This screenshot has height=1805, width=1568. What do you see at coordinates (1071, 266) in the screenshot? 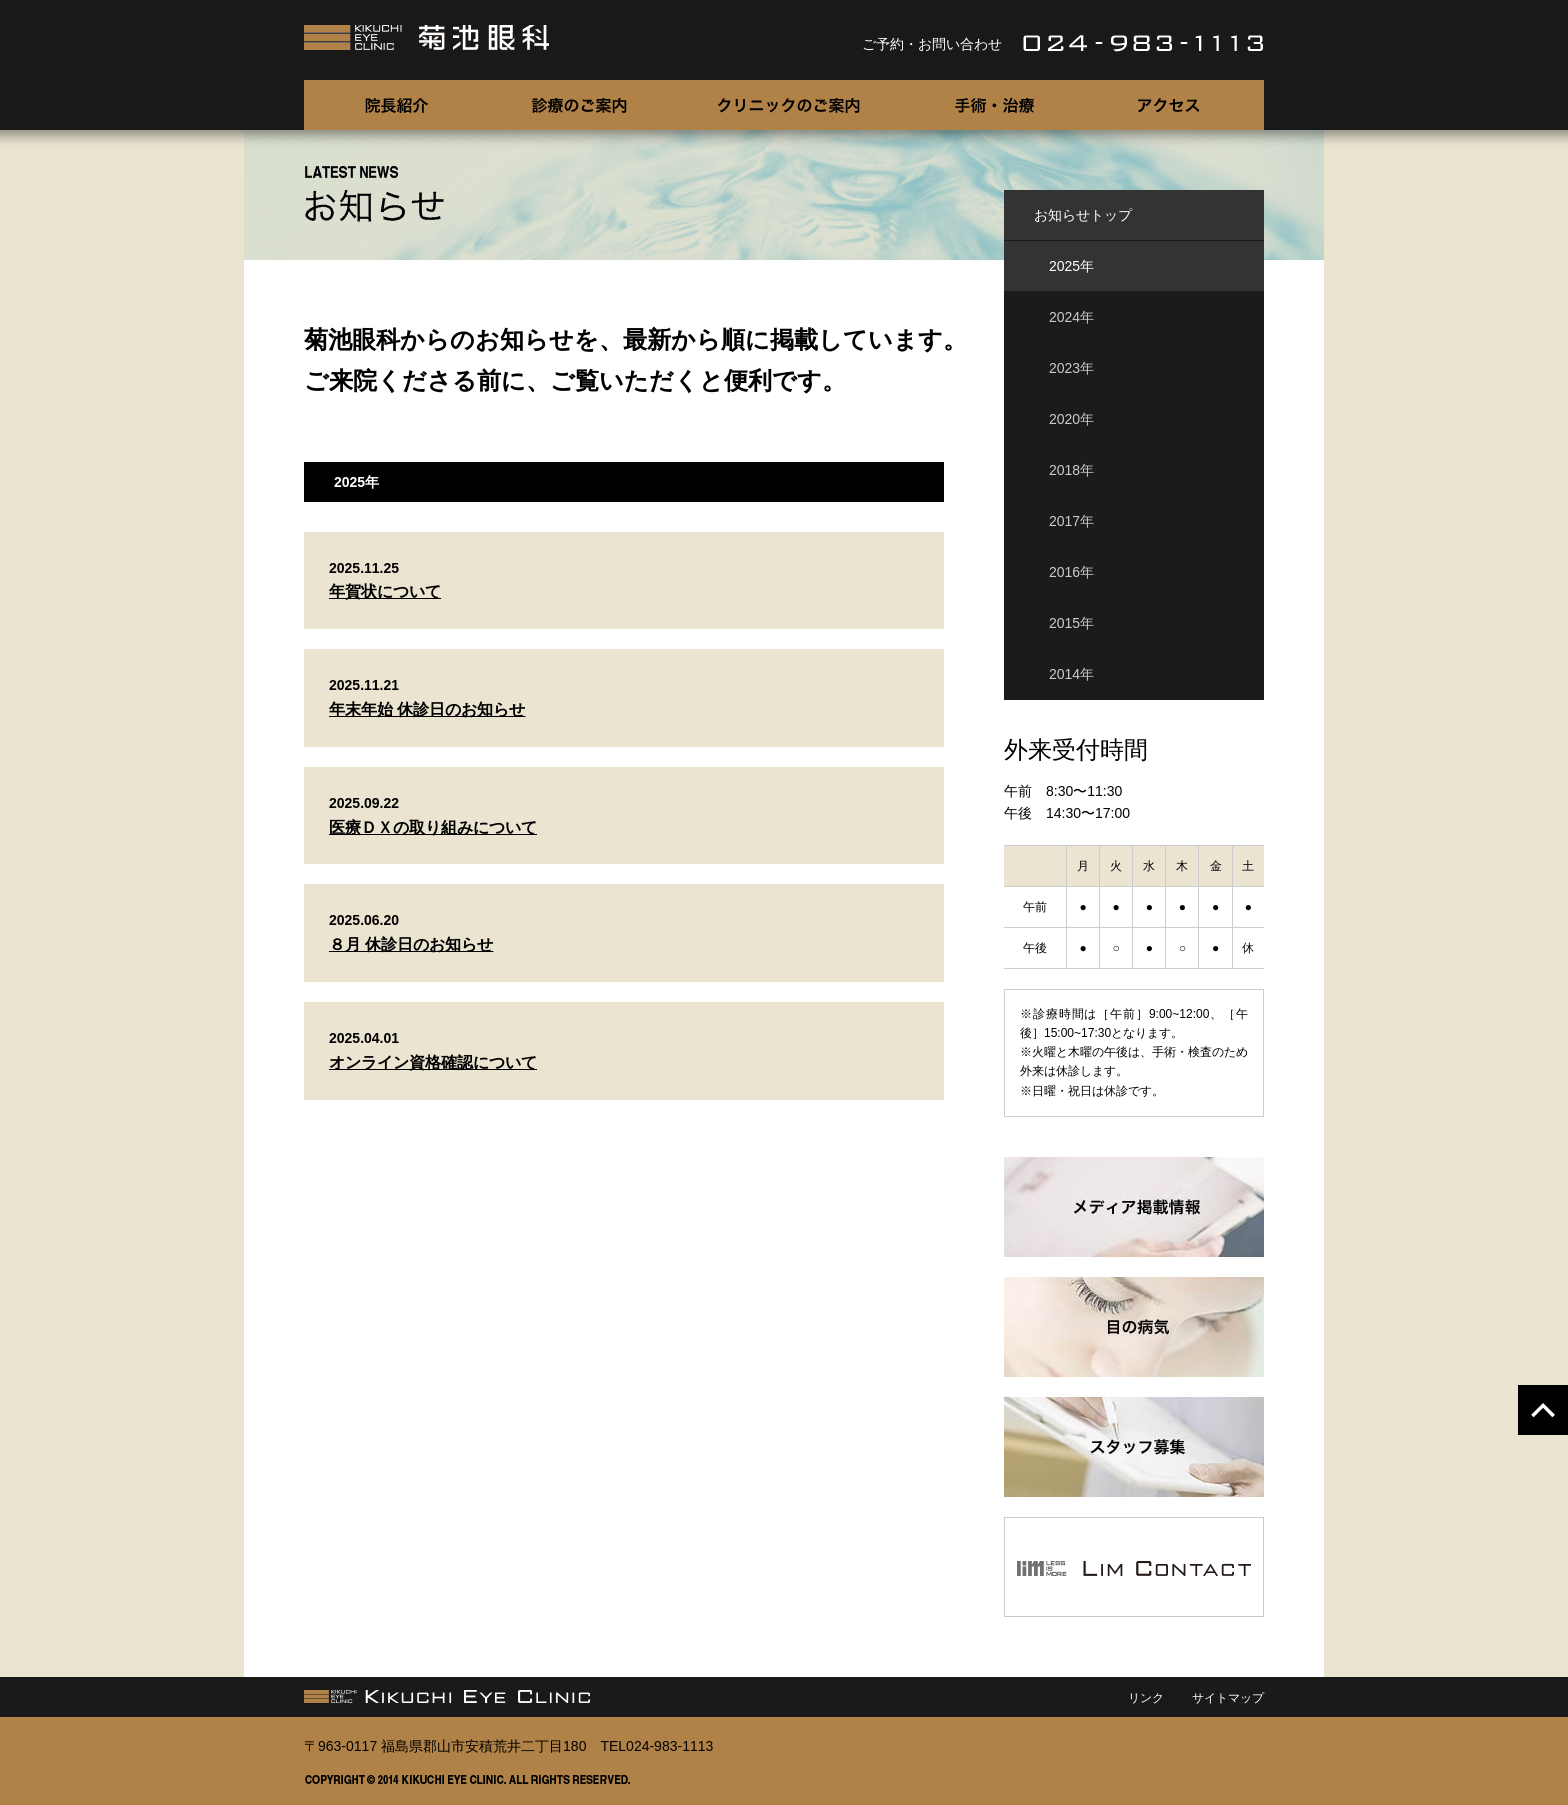
I see `2025年` at bounding box center [1071, 266].